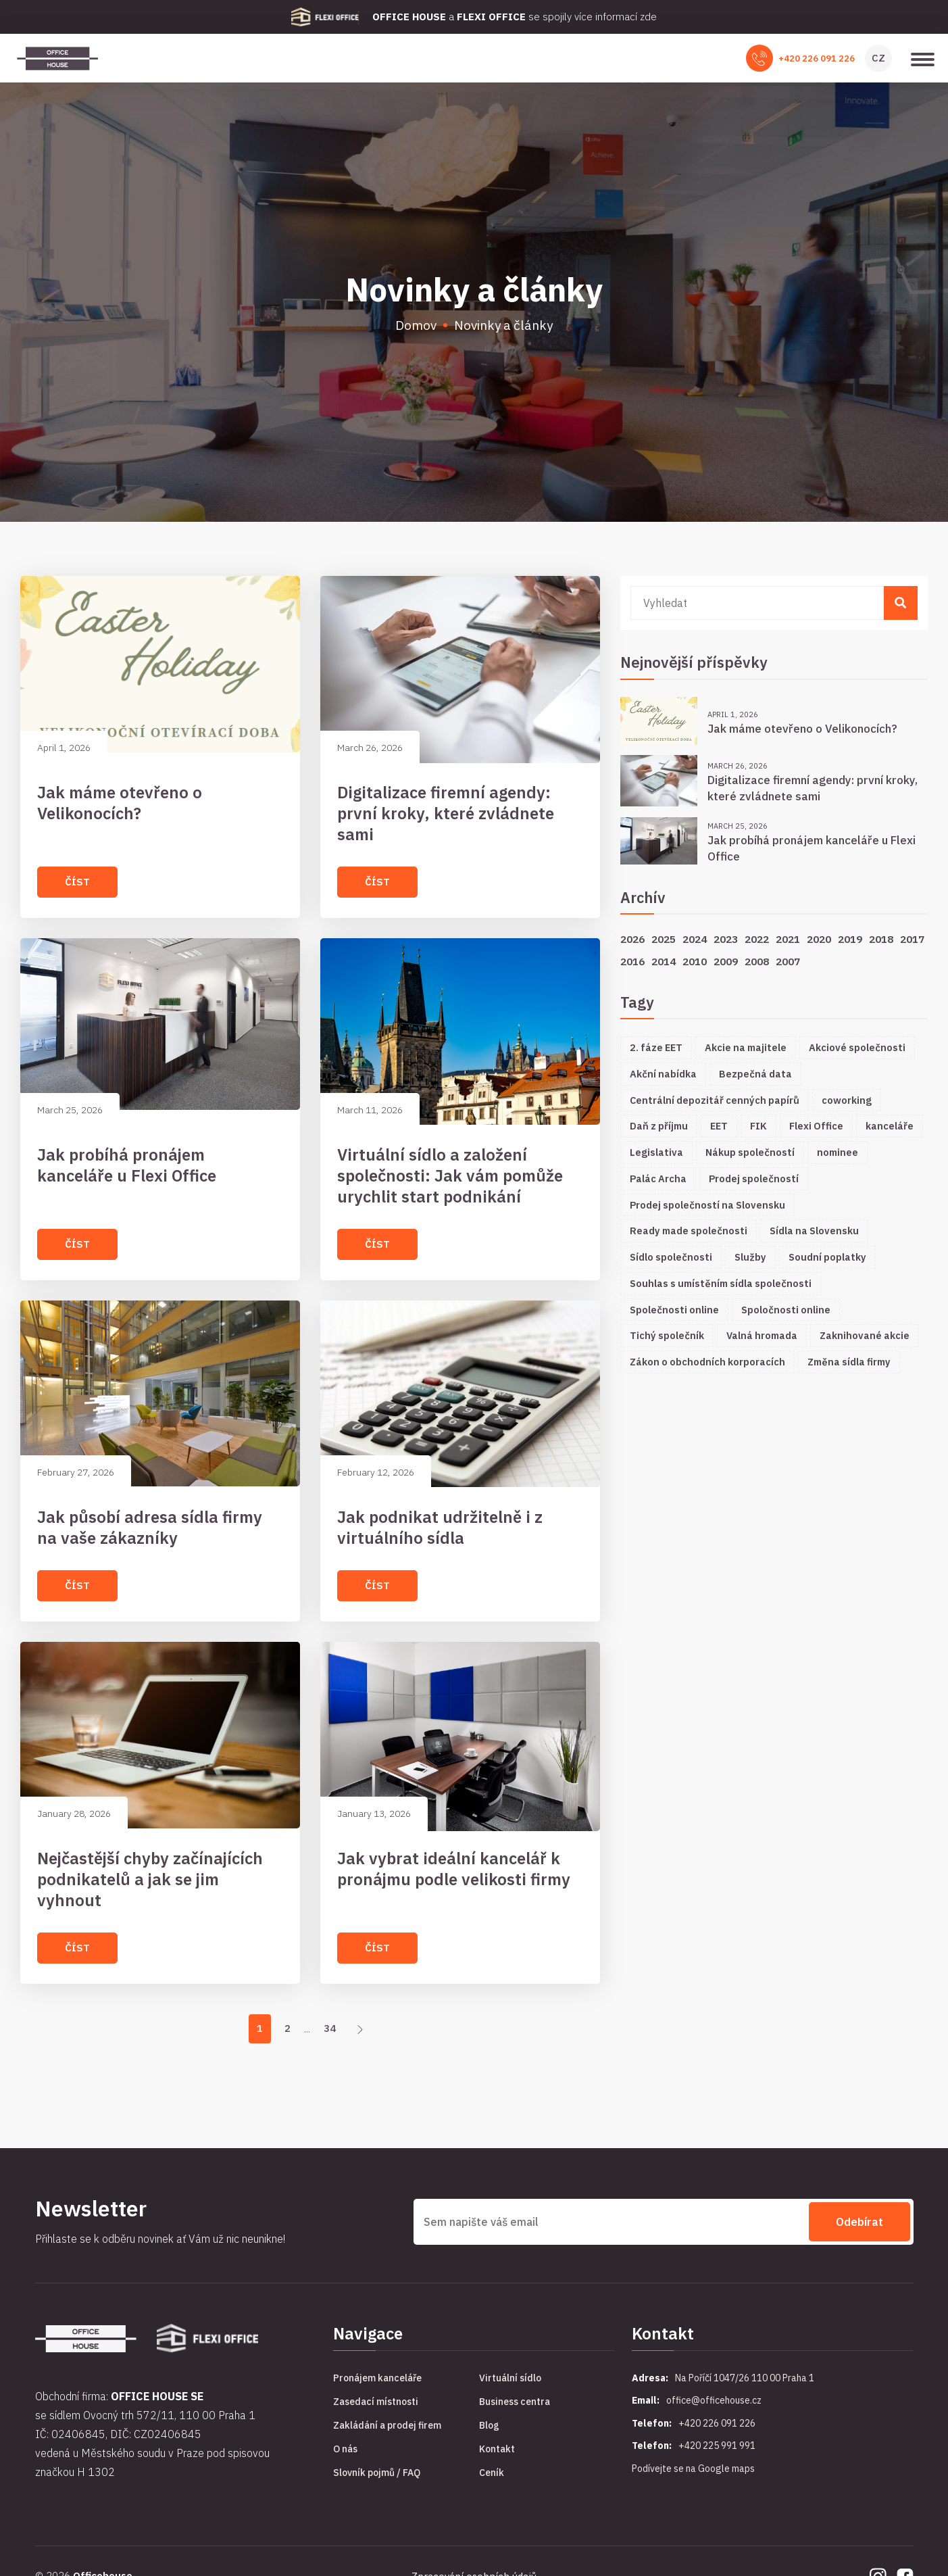 The height and width of the screenshot is (2576, 948). What do you see at coordinates (881, 939) in the screenshot?
I see `2018` at bounding box center [881, 939].